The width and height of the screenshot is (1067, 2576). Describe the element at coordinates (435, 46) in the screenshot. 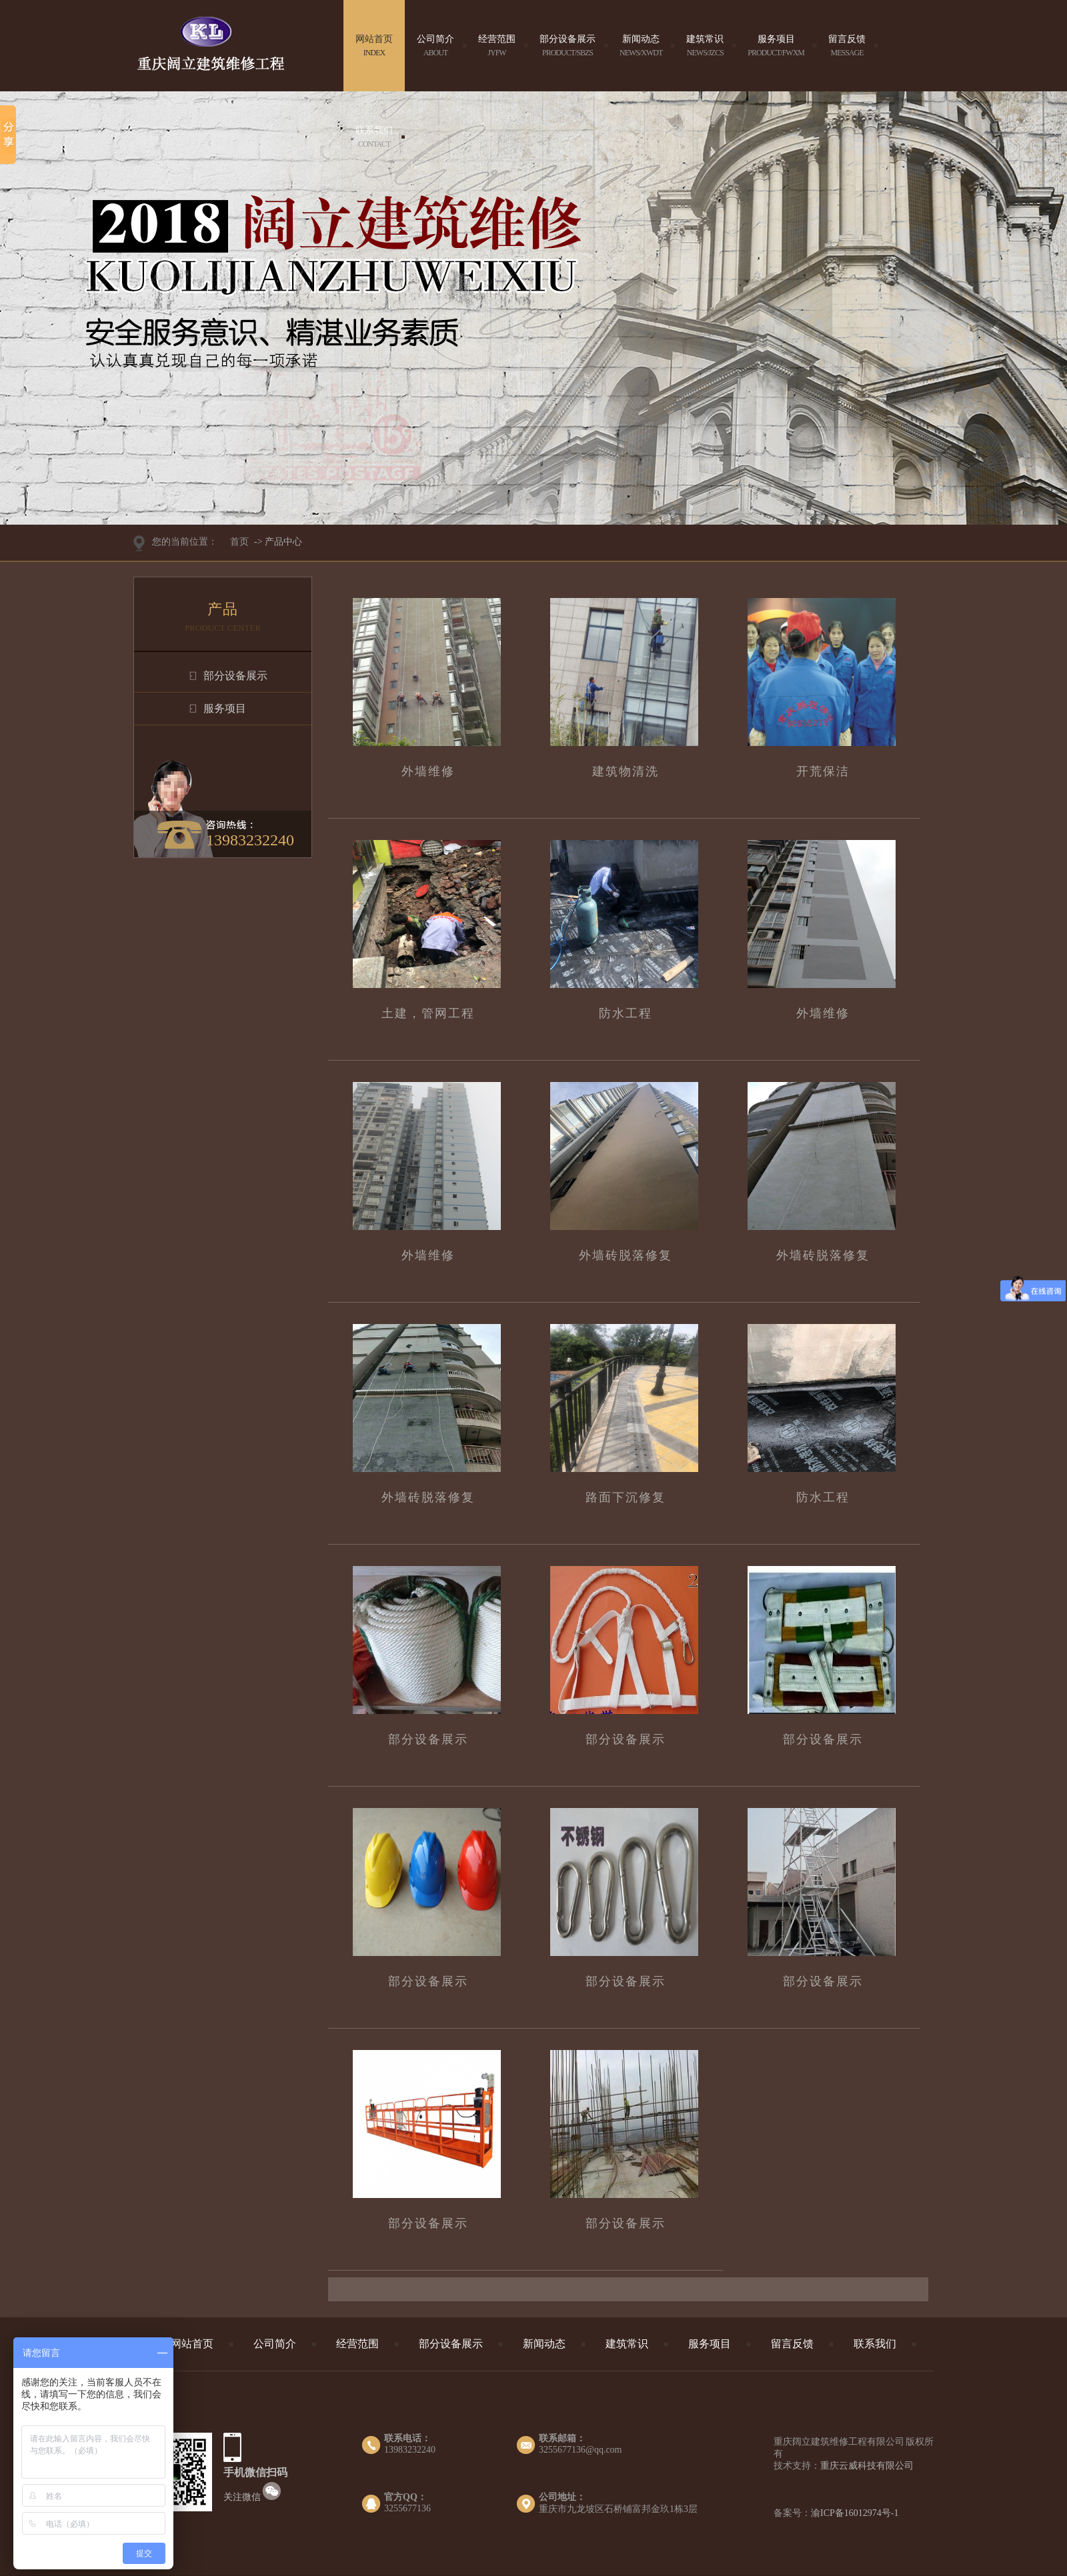

I see `公司简介` at that location.